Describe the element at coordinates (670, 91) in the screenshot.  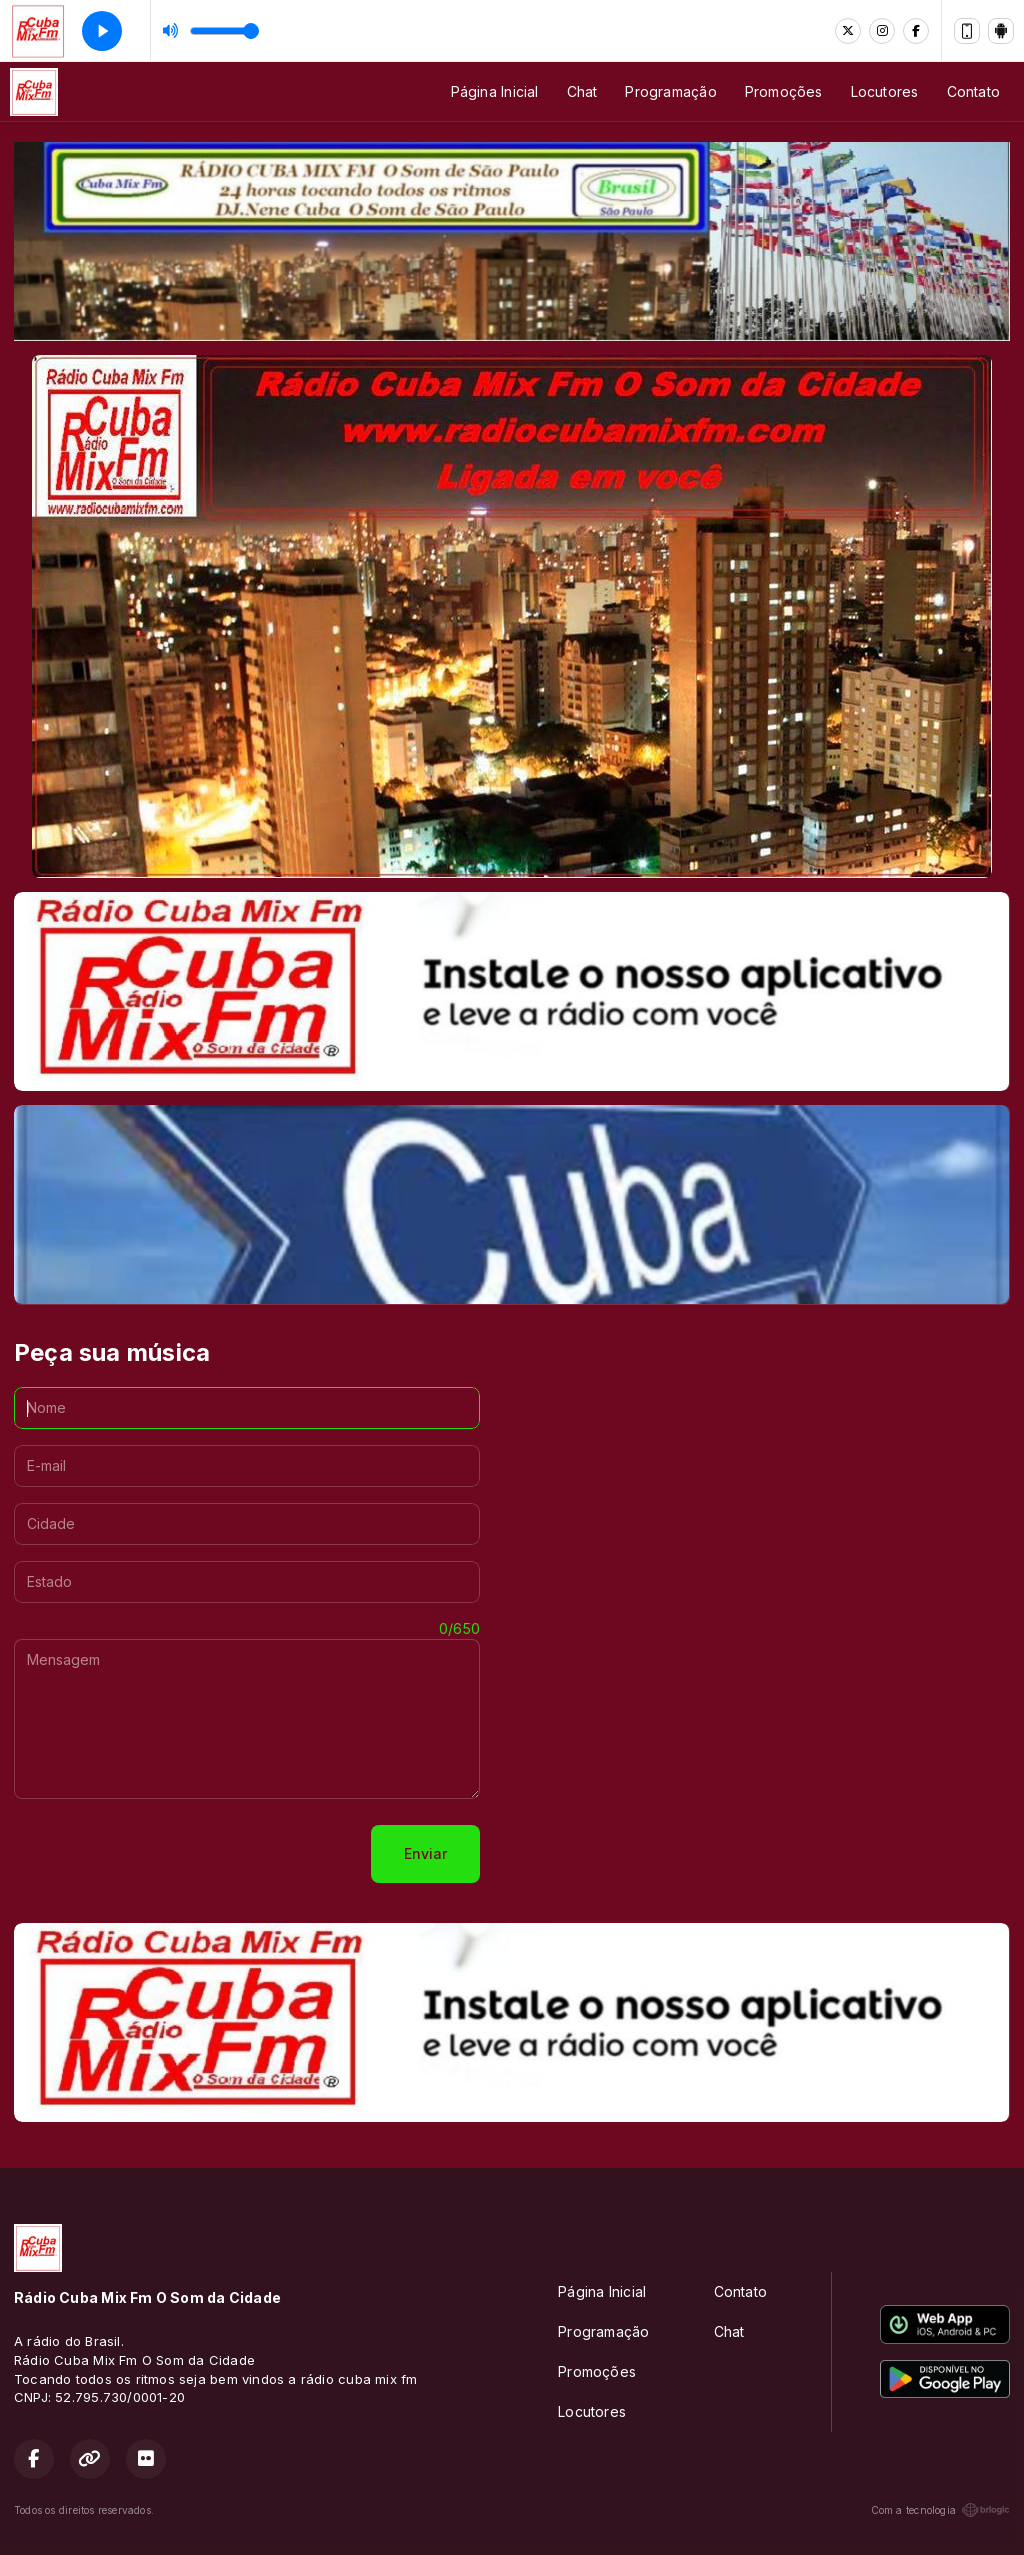
I see `Programação` at that location.